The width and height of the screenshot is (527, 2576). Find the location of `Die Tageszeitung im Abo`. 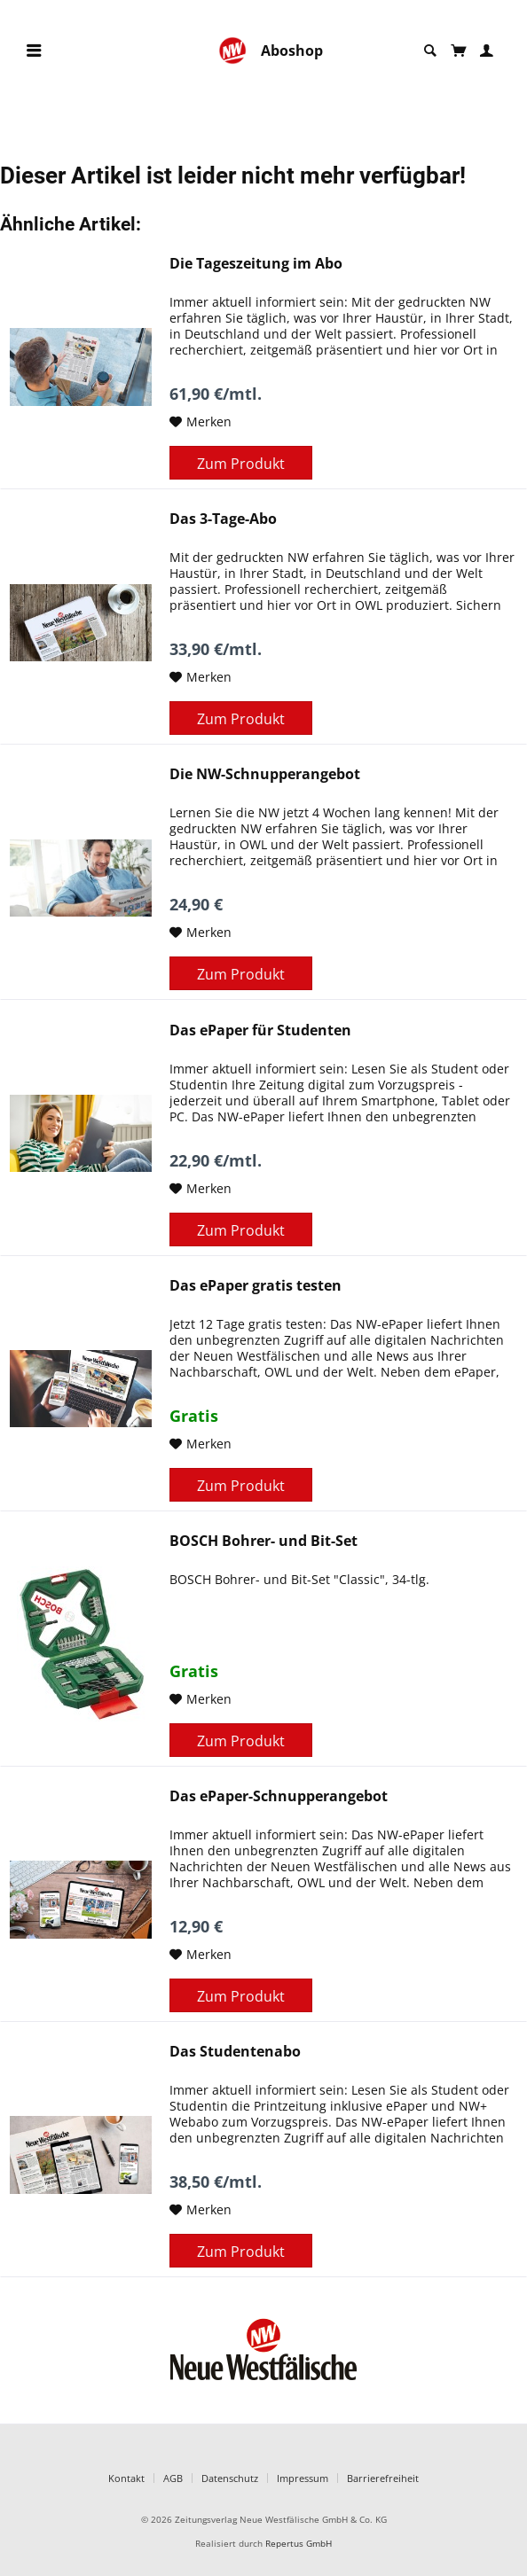

Die Tageszeitung im Abo is located at coordinates (255, 263).